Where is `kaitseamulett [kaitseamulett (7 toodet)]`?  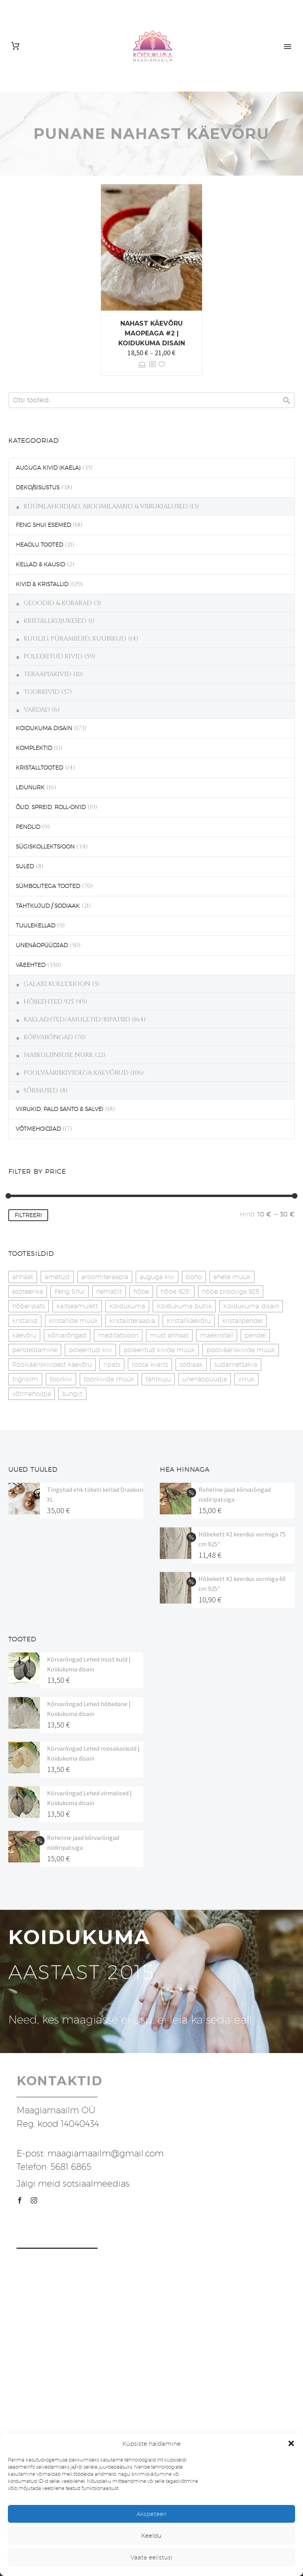
kaitseamulett [kaitseamulett (7 toodet)] is located at coordinates (77, 1306).